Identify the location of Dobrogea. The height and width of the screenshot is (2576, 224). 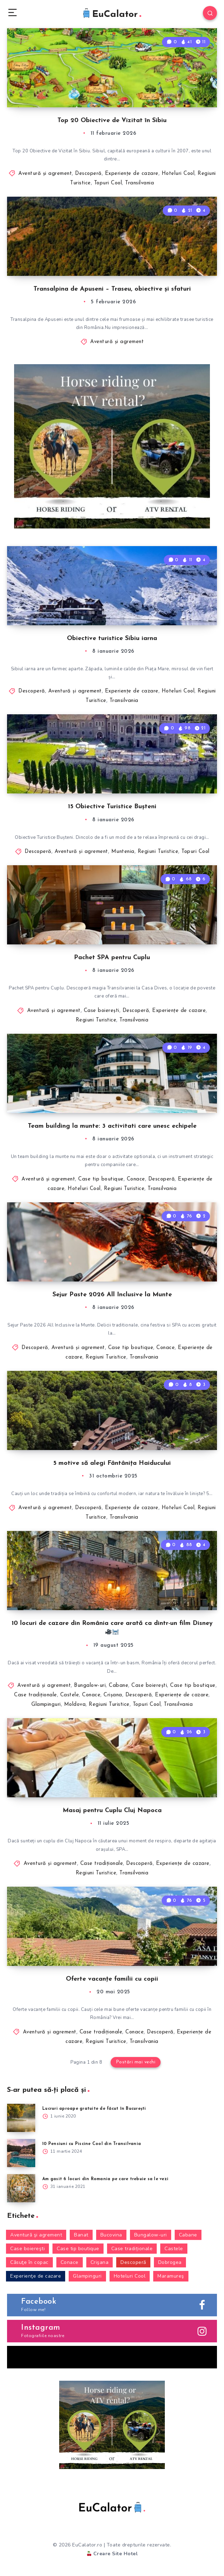
(170, 2262).